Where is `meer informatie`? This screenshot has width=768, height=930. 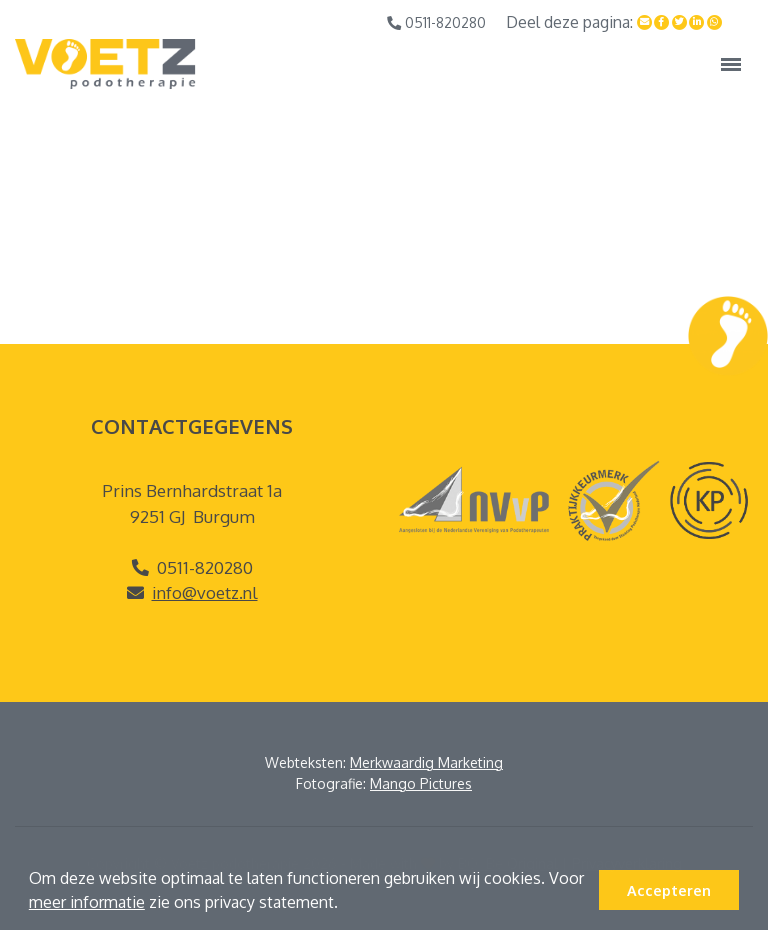 meer informatie is located at coordinates (87, 902).